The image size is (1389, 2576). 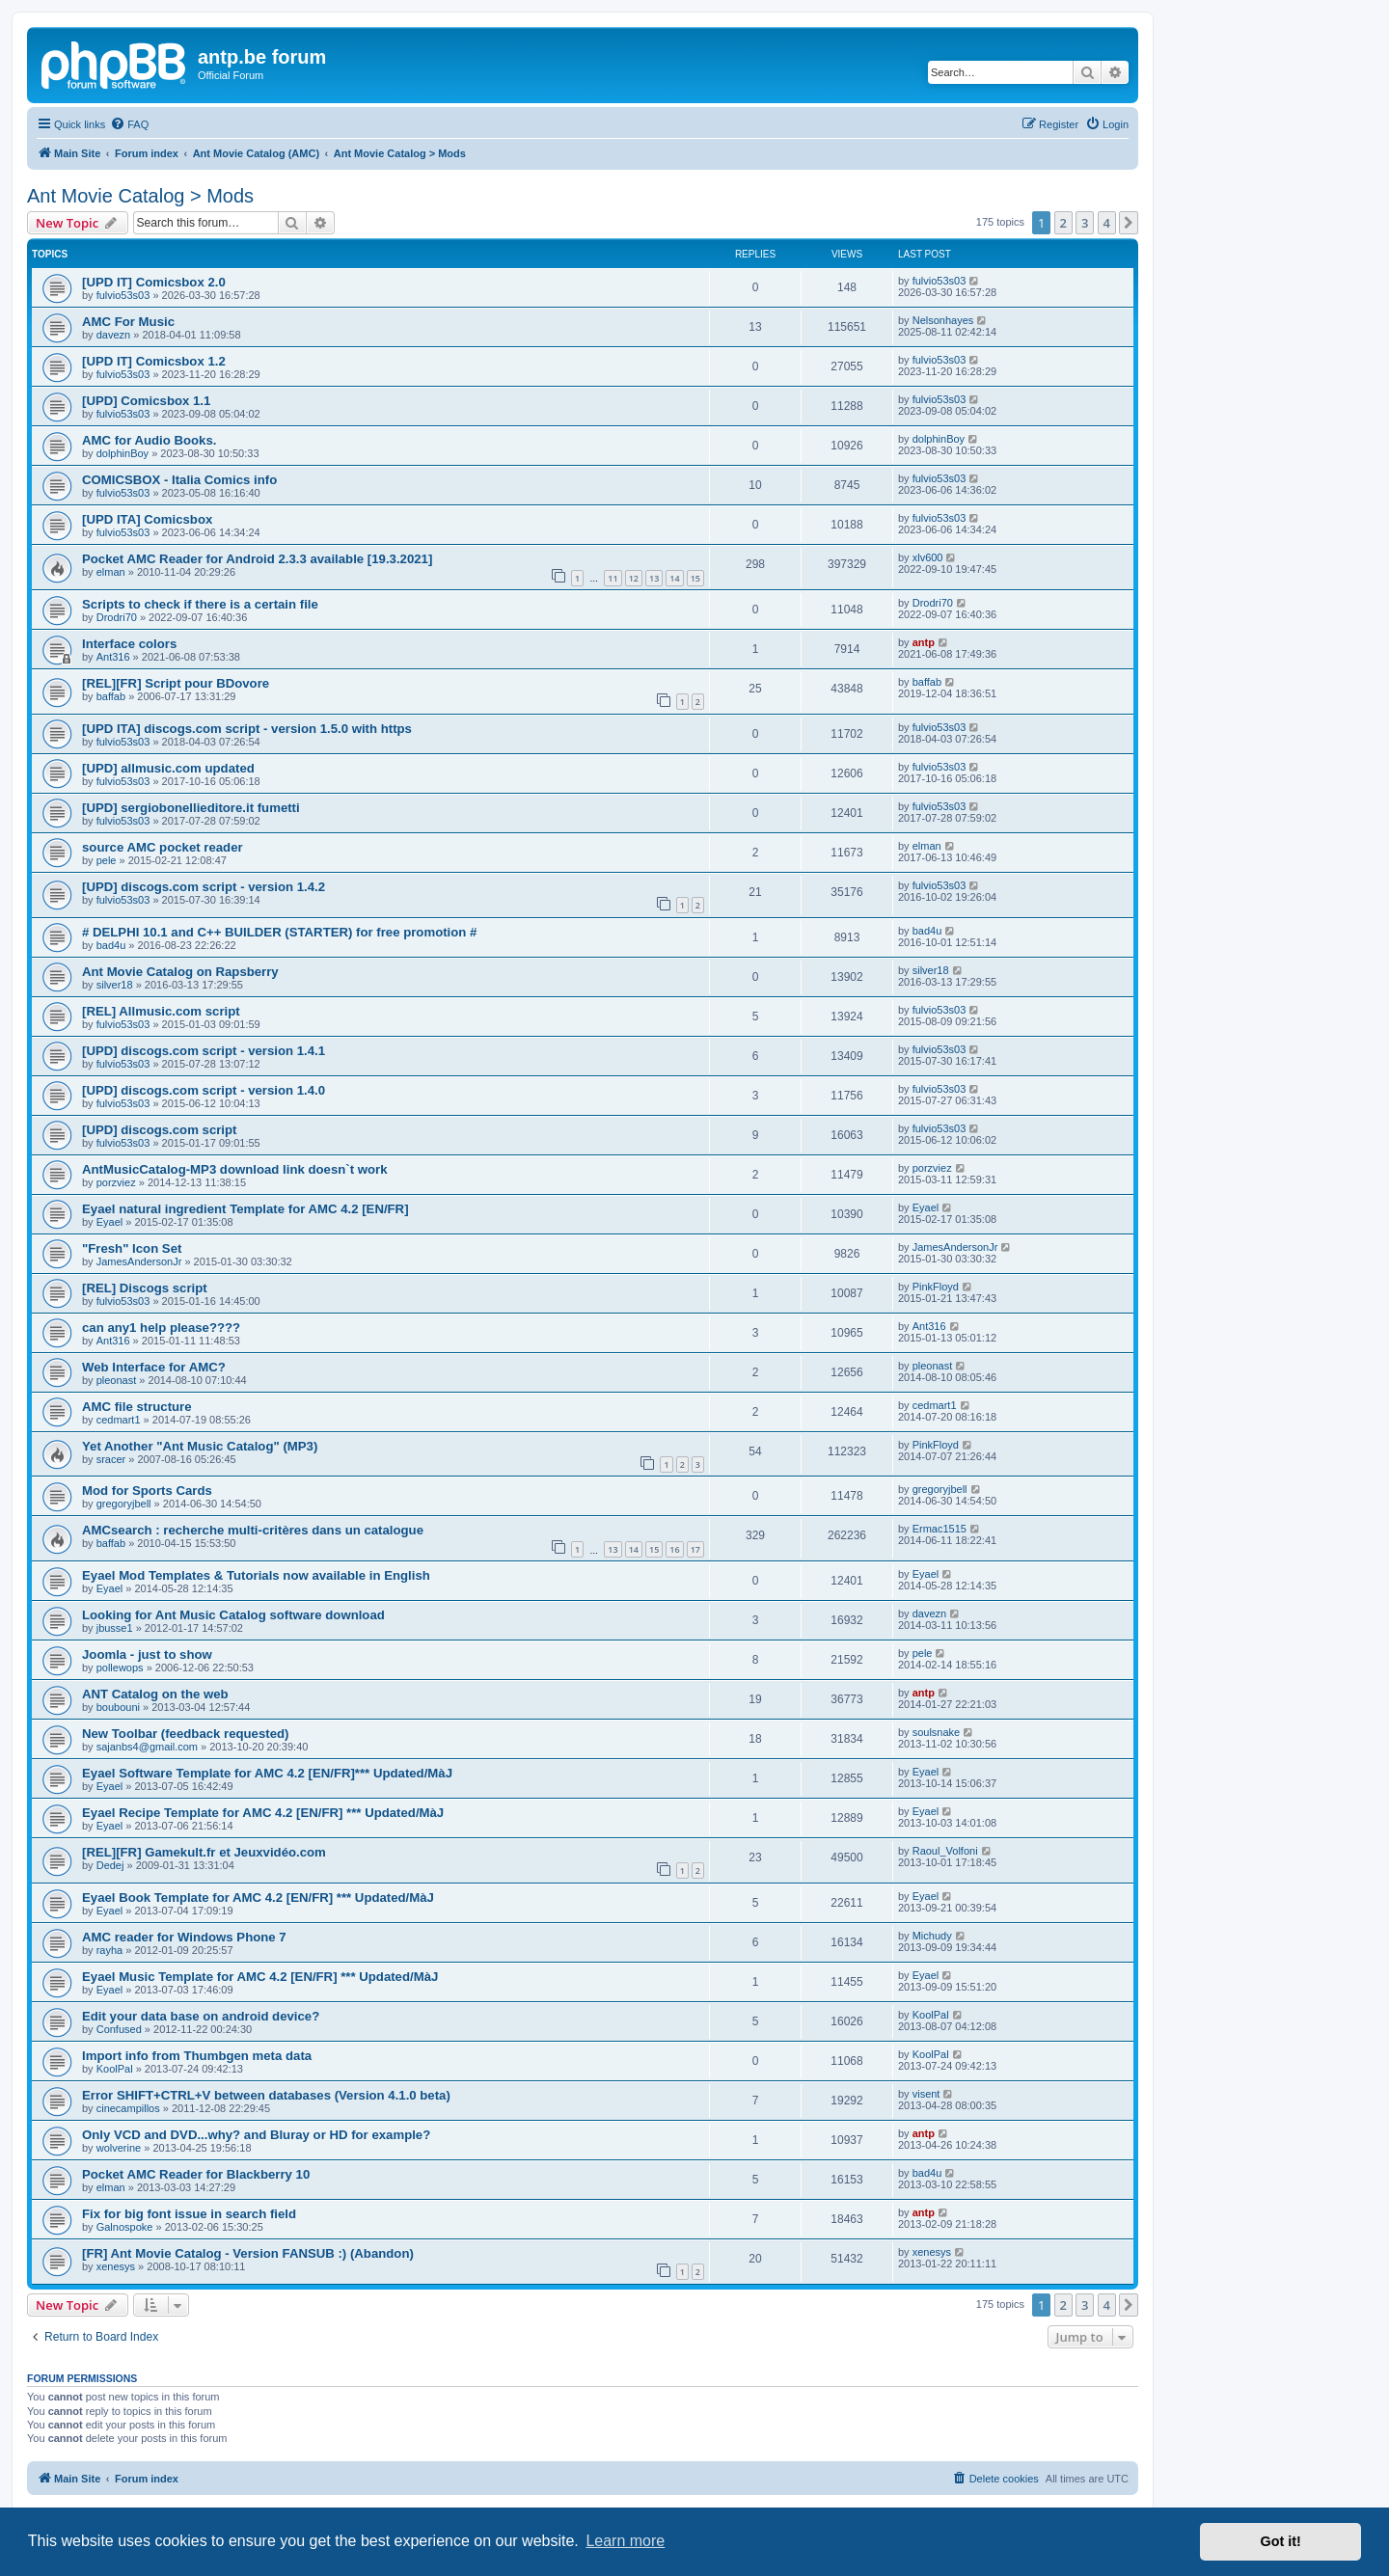 I want to click on [UPD] discogs.com script - version 1.4.1, so click(x=203, y=1051).